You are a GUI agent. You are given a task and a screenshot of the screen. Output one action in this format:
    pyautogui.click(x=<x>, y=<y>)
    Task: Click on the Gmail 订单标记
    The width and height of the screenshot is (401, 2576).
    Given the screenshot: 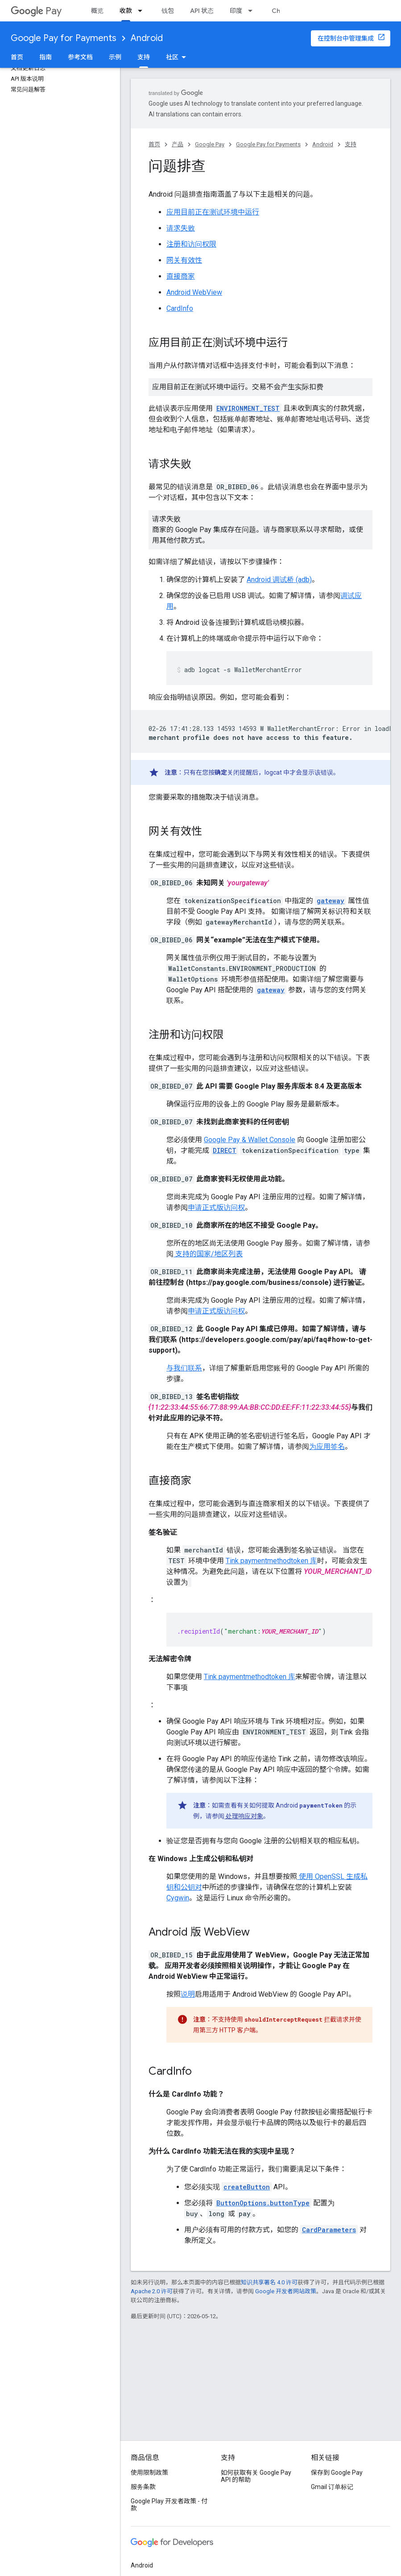 What is the action you would take?
    pyautogui.click(x=332, y=2486)
    